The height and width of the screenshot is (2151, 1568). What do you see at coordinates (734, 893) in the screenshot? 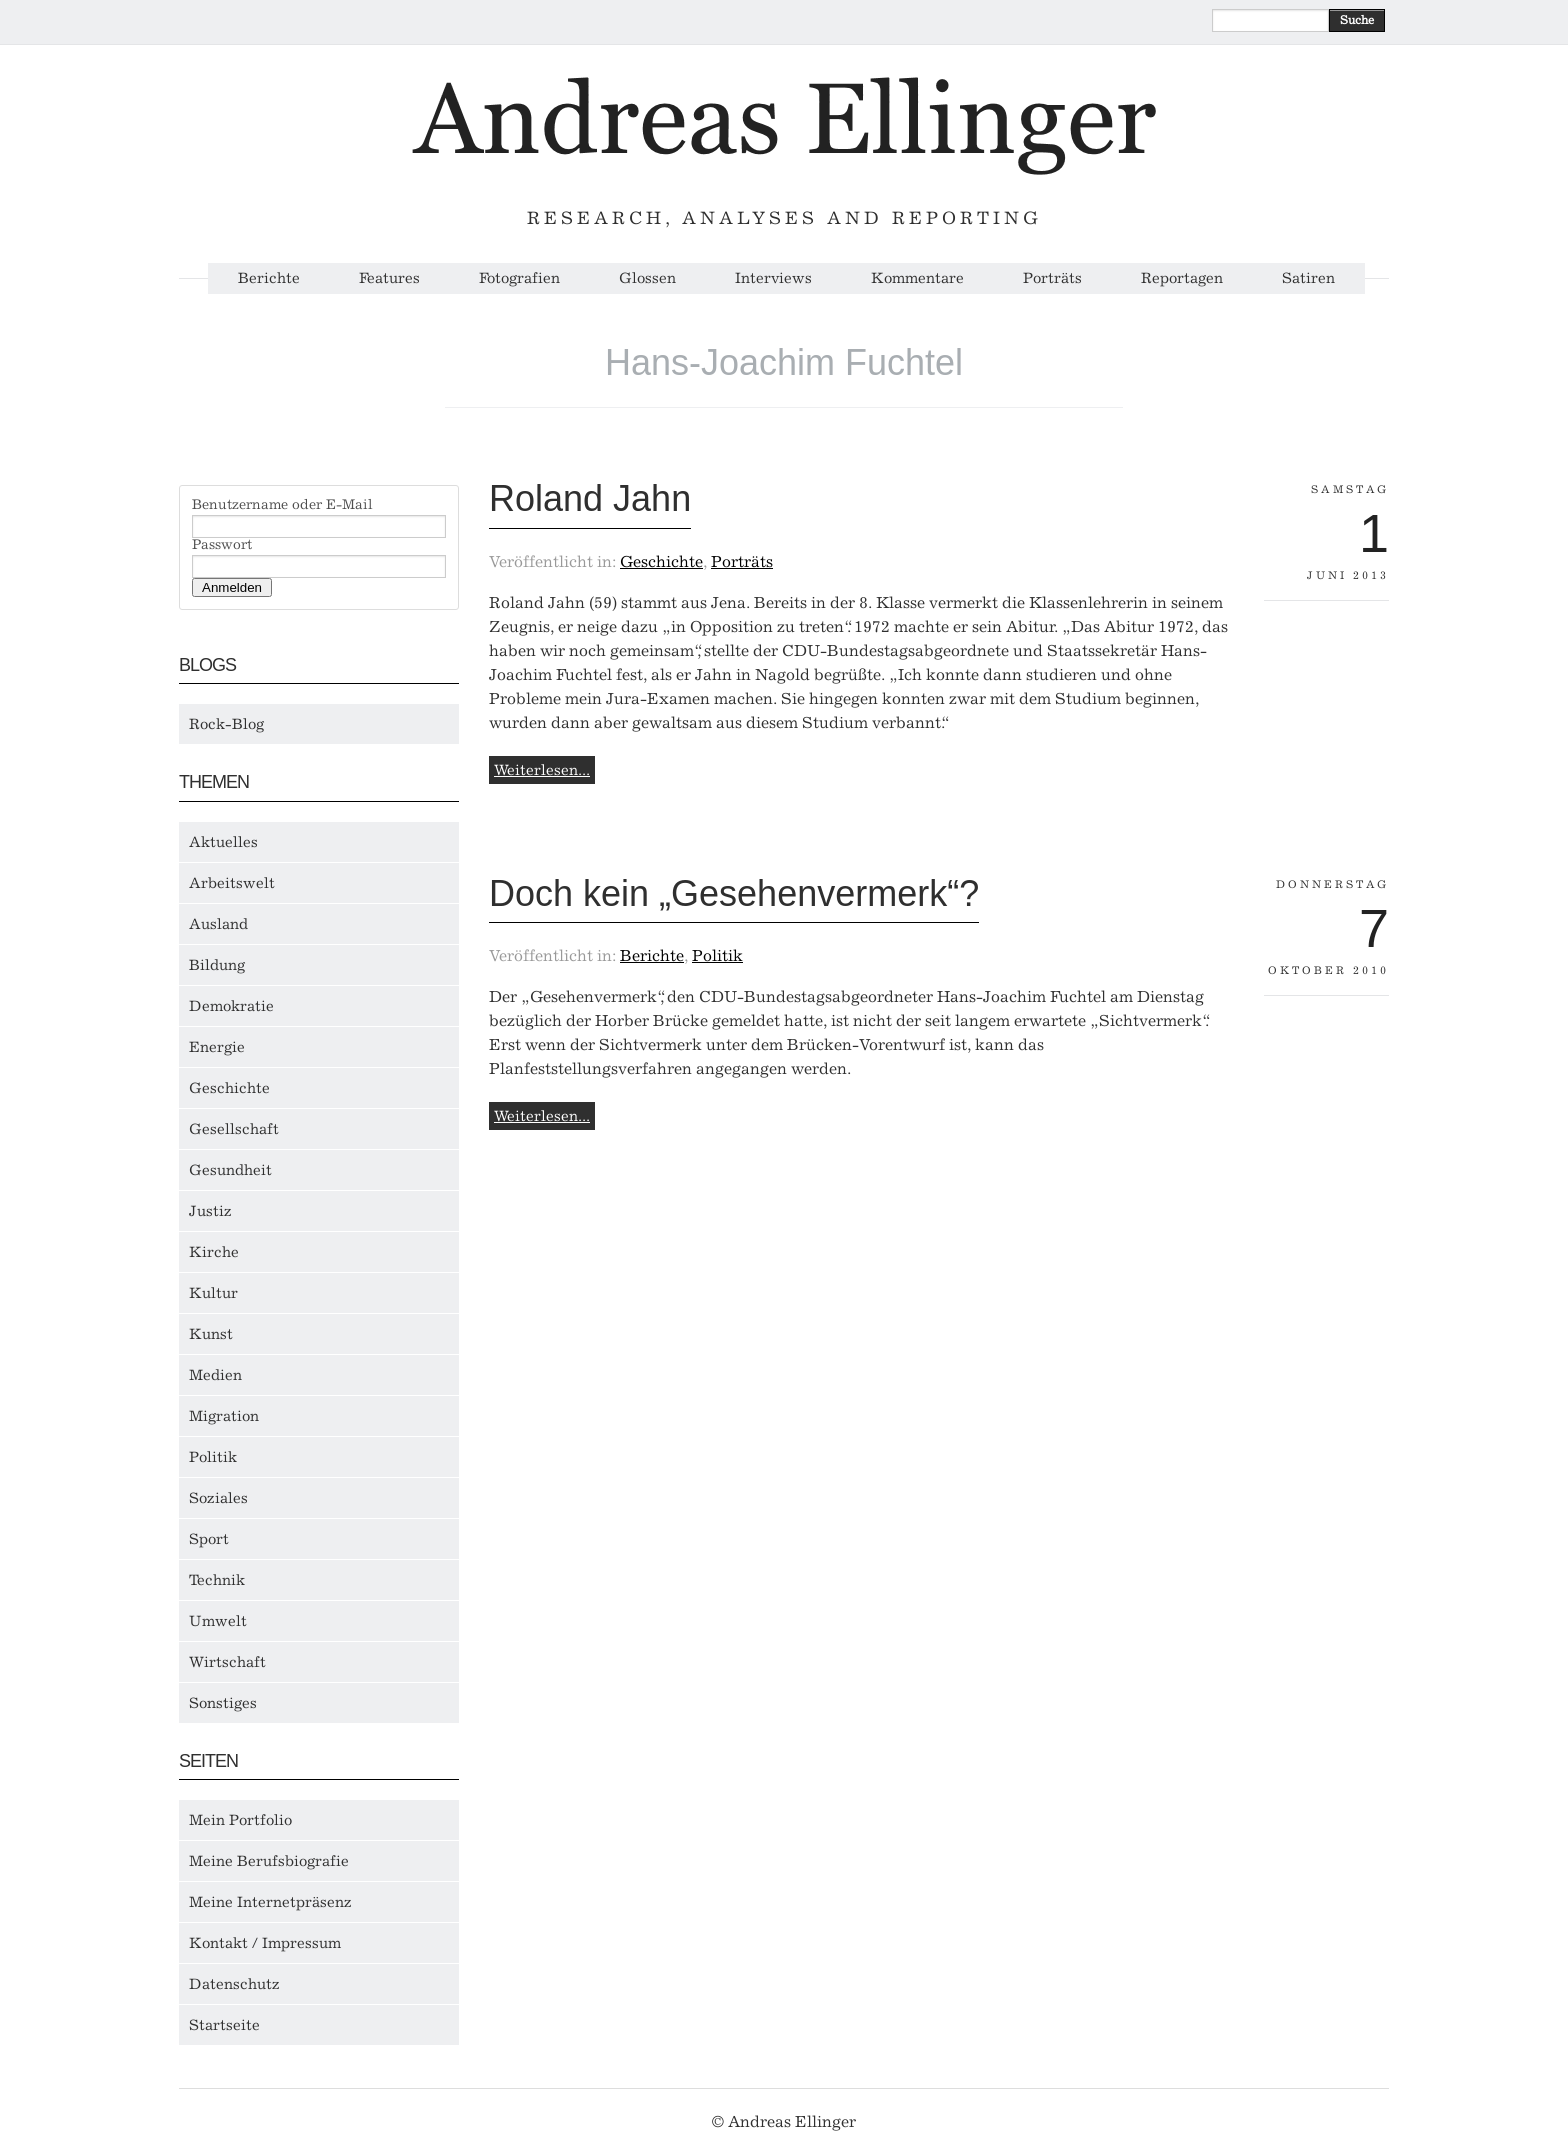
I see `Doch kein „Gesehenvermerk“?` at bounding box center [734, 893].